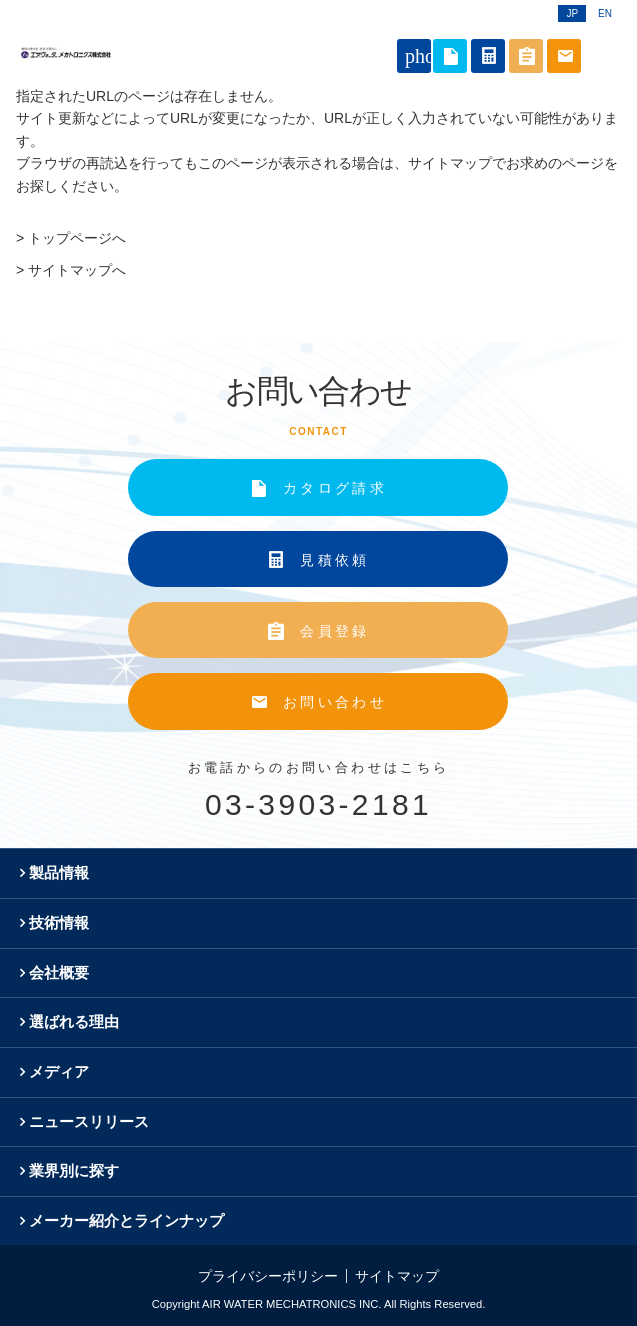  What do you see at coordinates (334, 631) in the screenshot?
I see `会員登録` at bounding box center [334, 631].